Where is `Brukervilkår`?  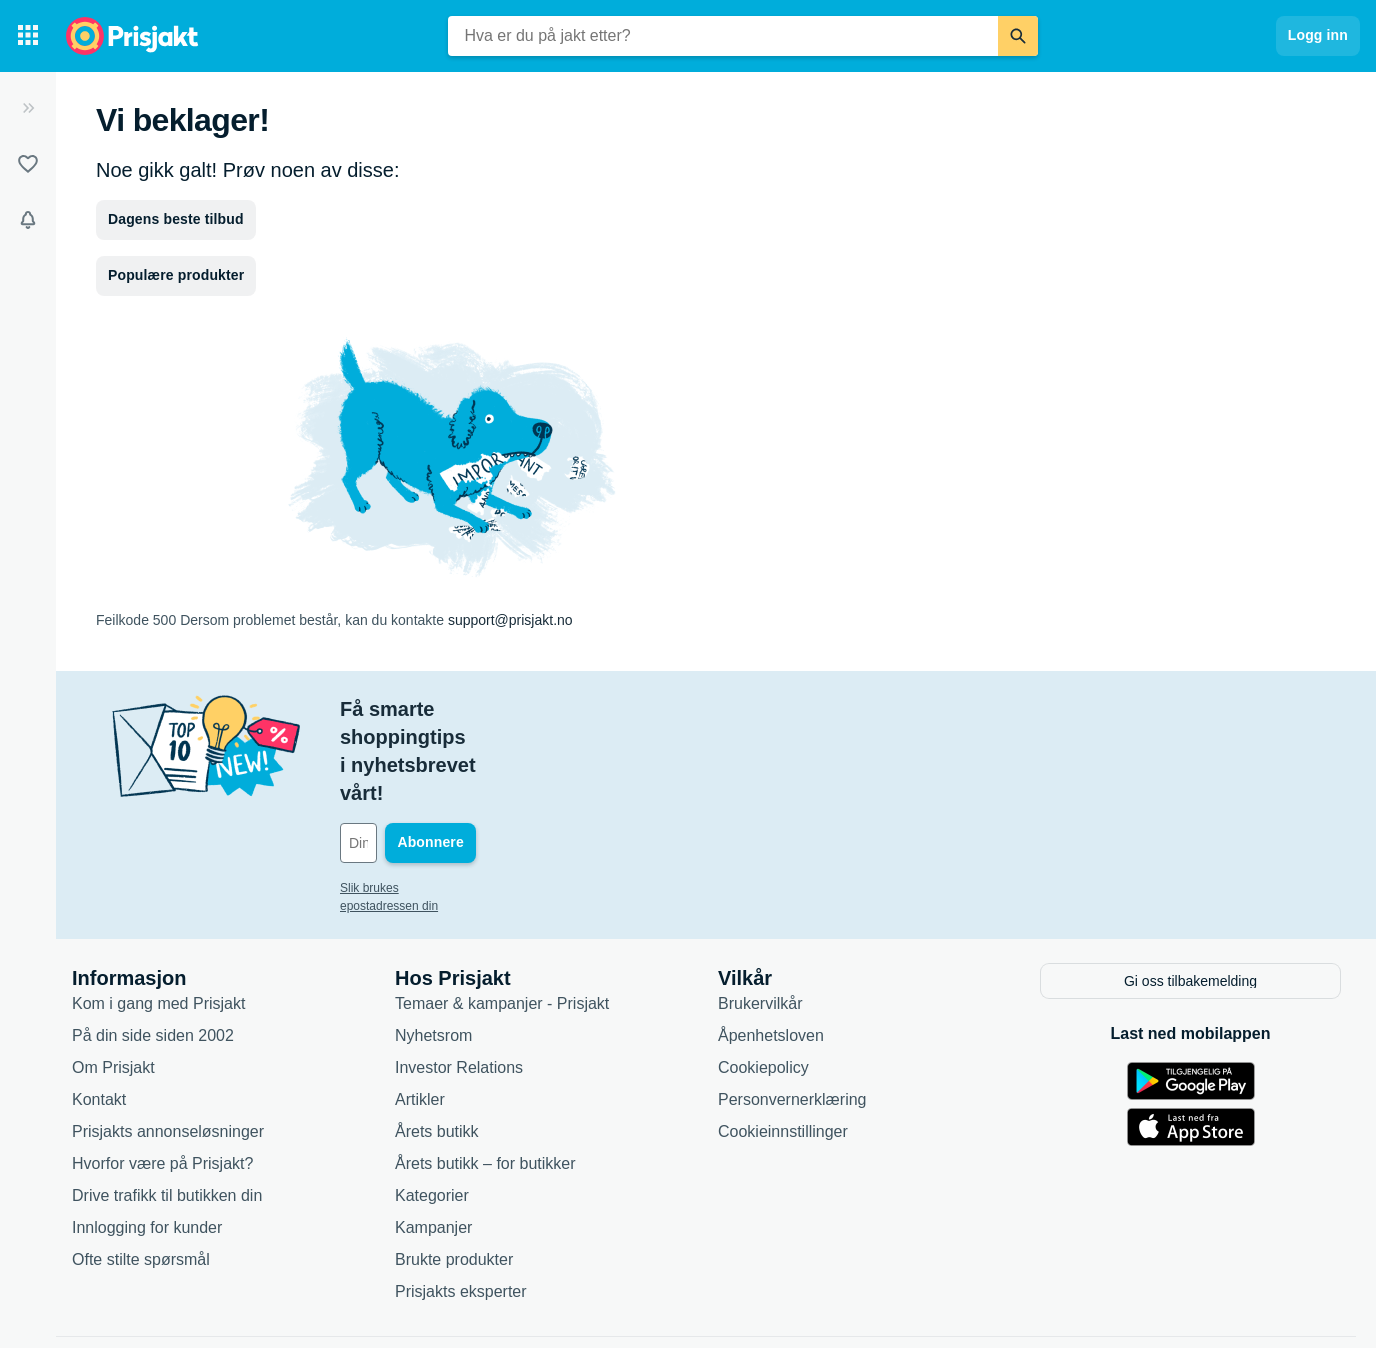
Brukervilkår is located at coordinates (760, 916).